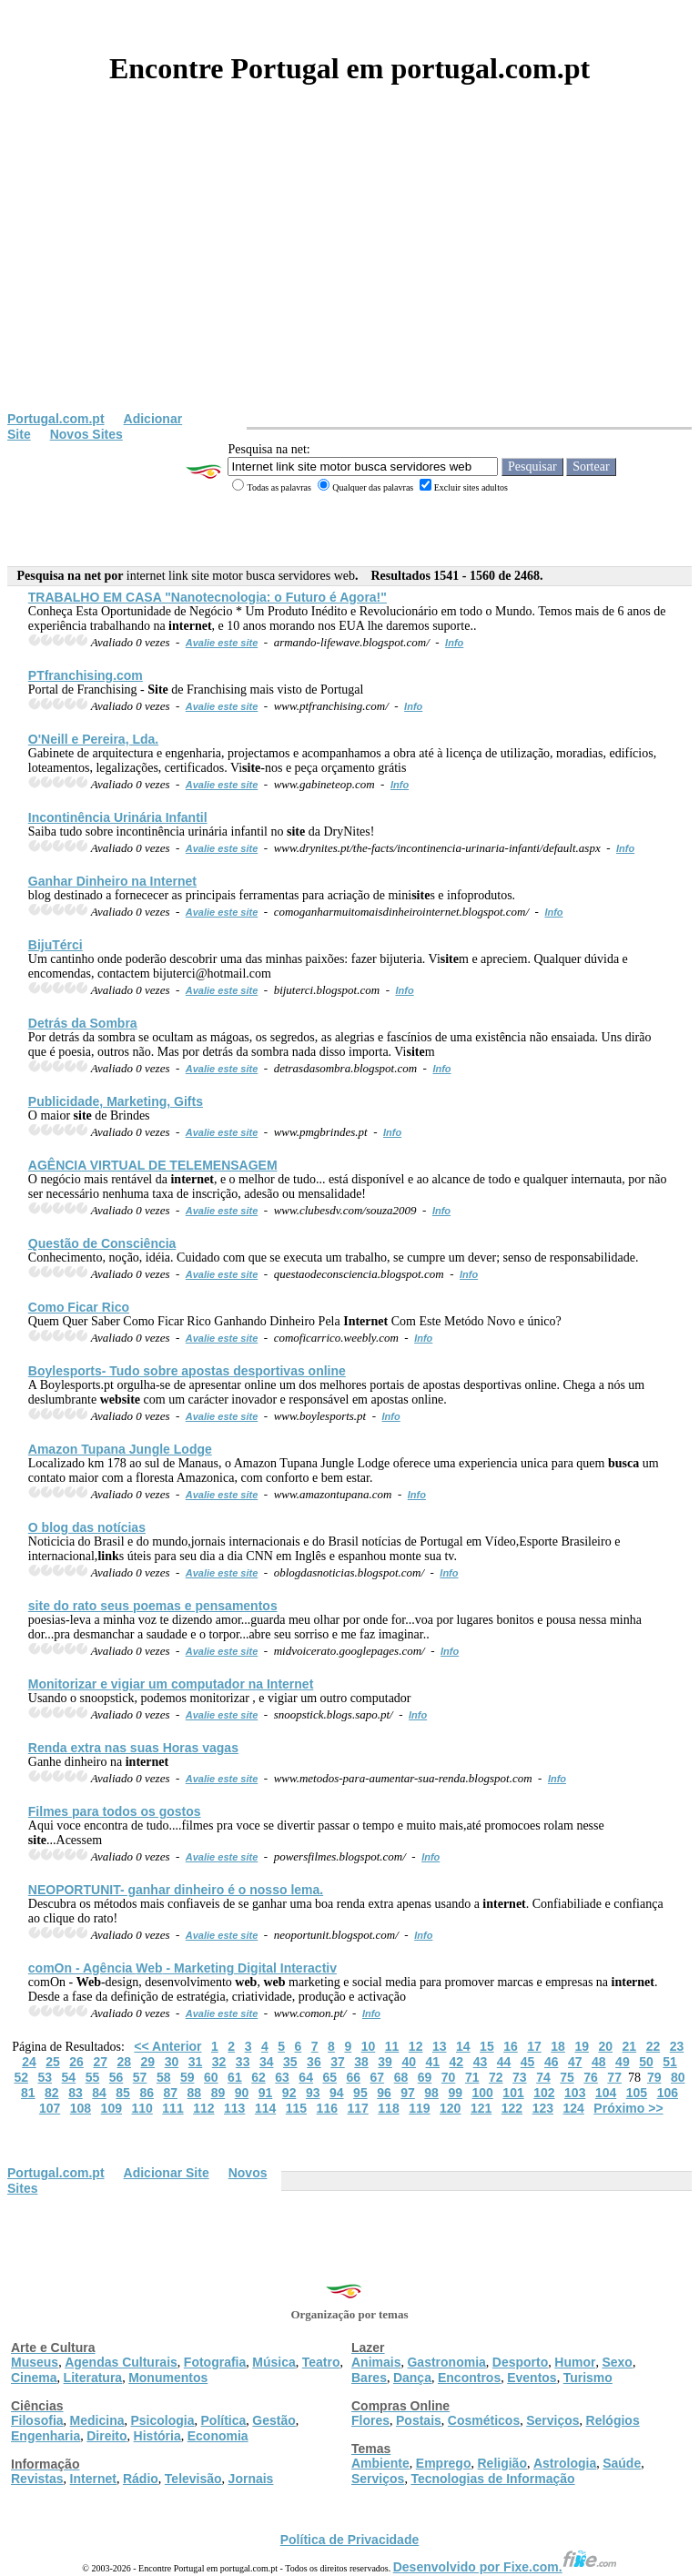 Image resolution: width=699 pixels, height=2576 pixels. I want to click on 99, so click(455, 2092).